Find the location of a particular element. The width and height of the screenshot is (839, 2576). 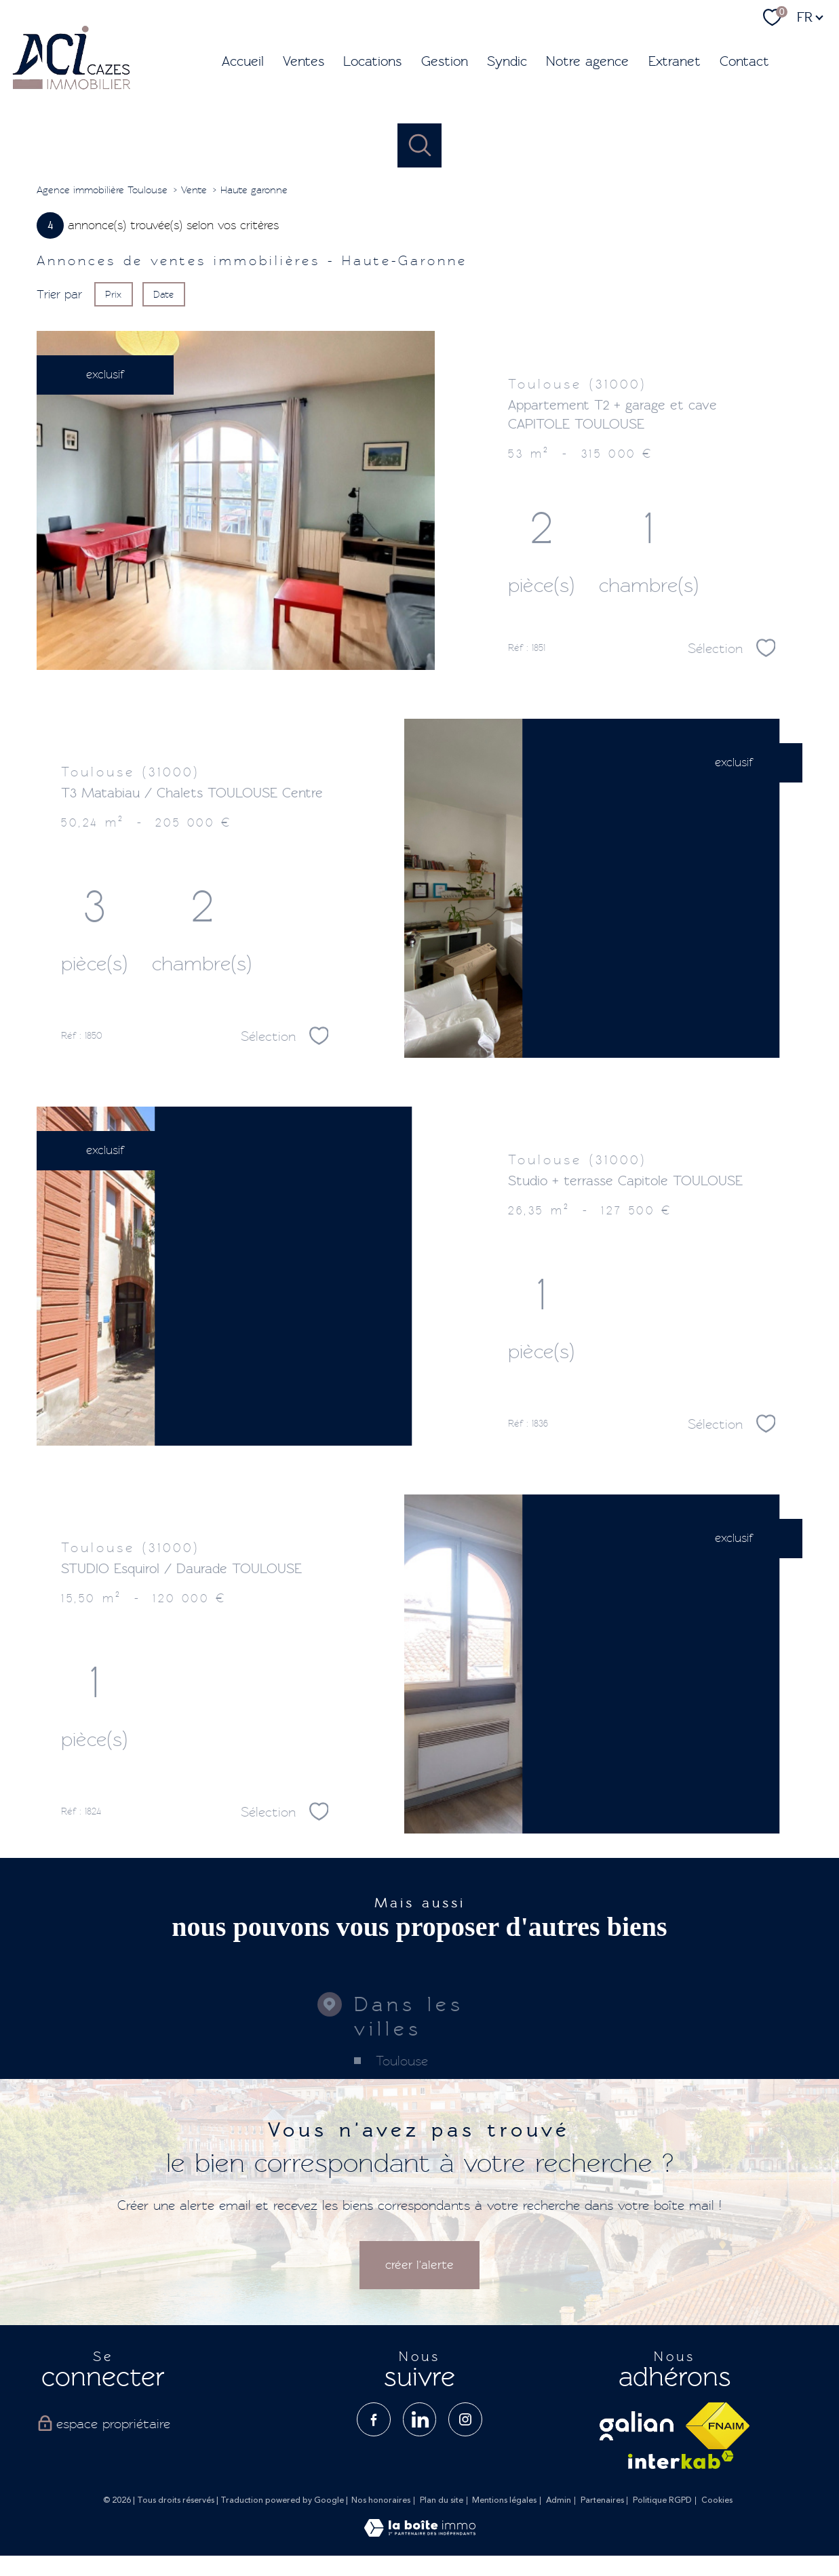

Date is located at coordinates (164, 294).